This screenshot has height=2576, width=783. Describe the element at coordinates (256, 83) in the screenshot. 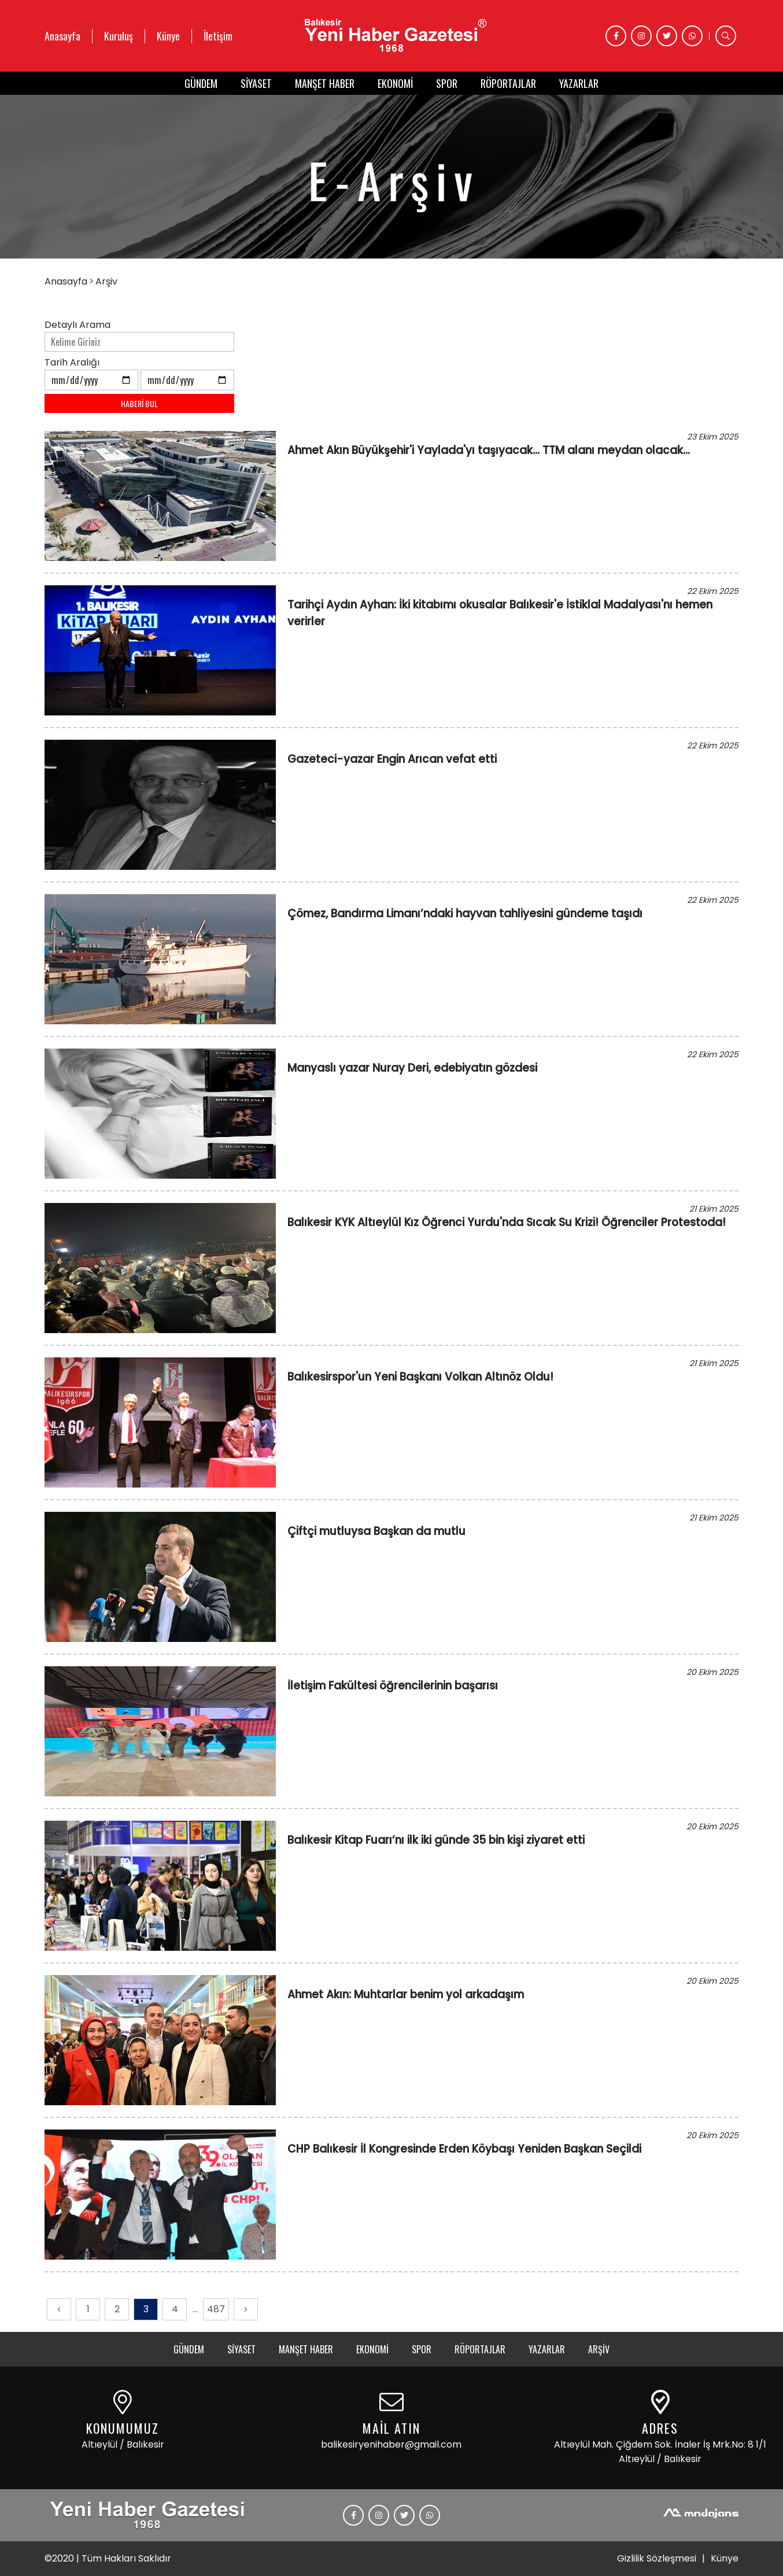

I see `SİYASET` at that location.